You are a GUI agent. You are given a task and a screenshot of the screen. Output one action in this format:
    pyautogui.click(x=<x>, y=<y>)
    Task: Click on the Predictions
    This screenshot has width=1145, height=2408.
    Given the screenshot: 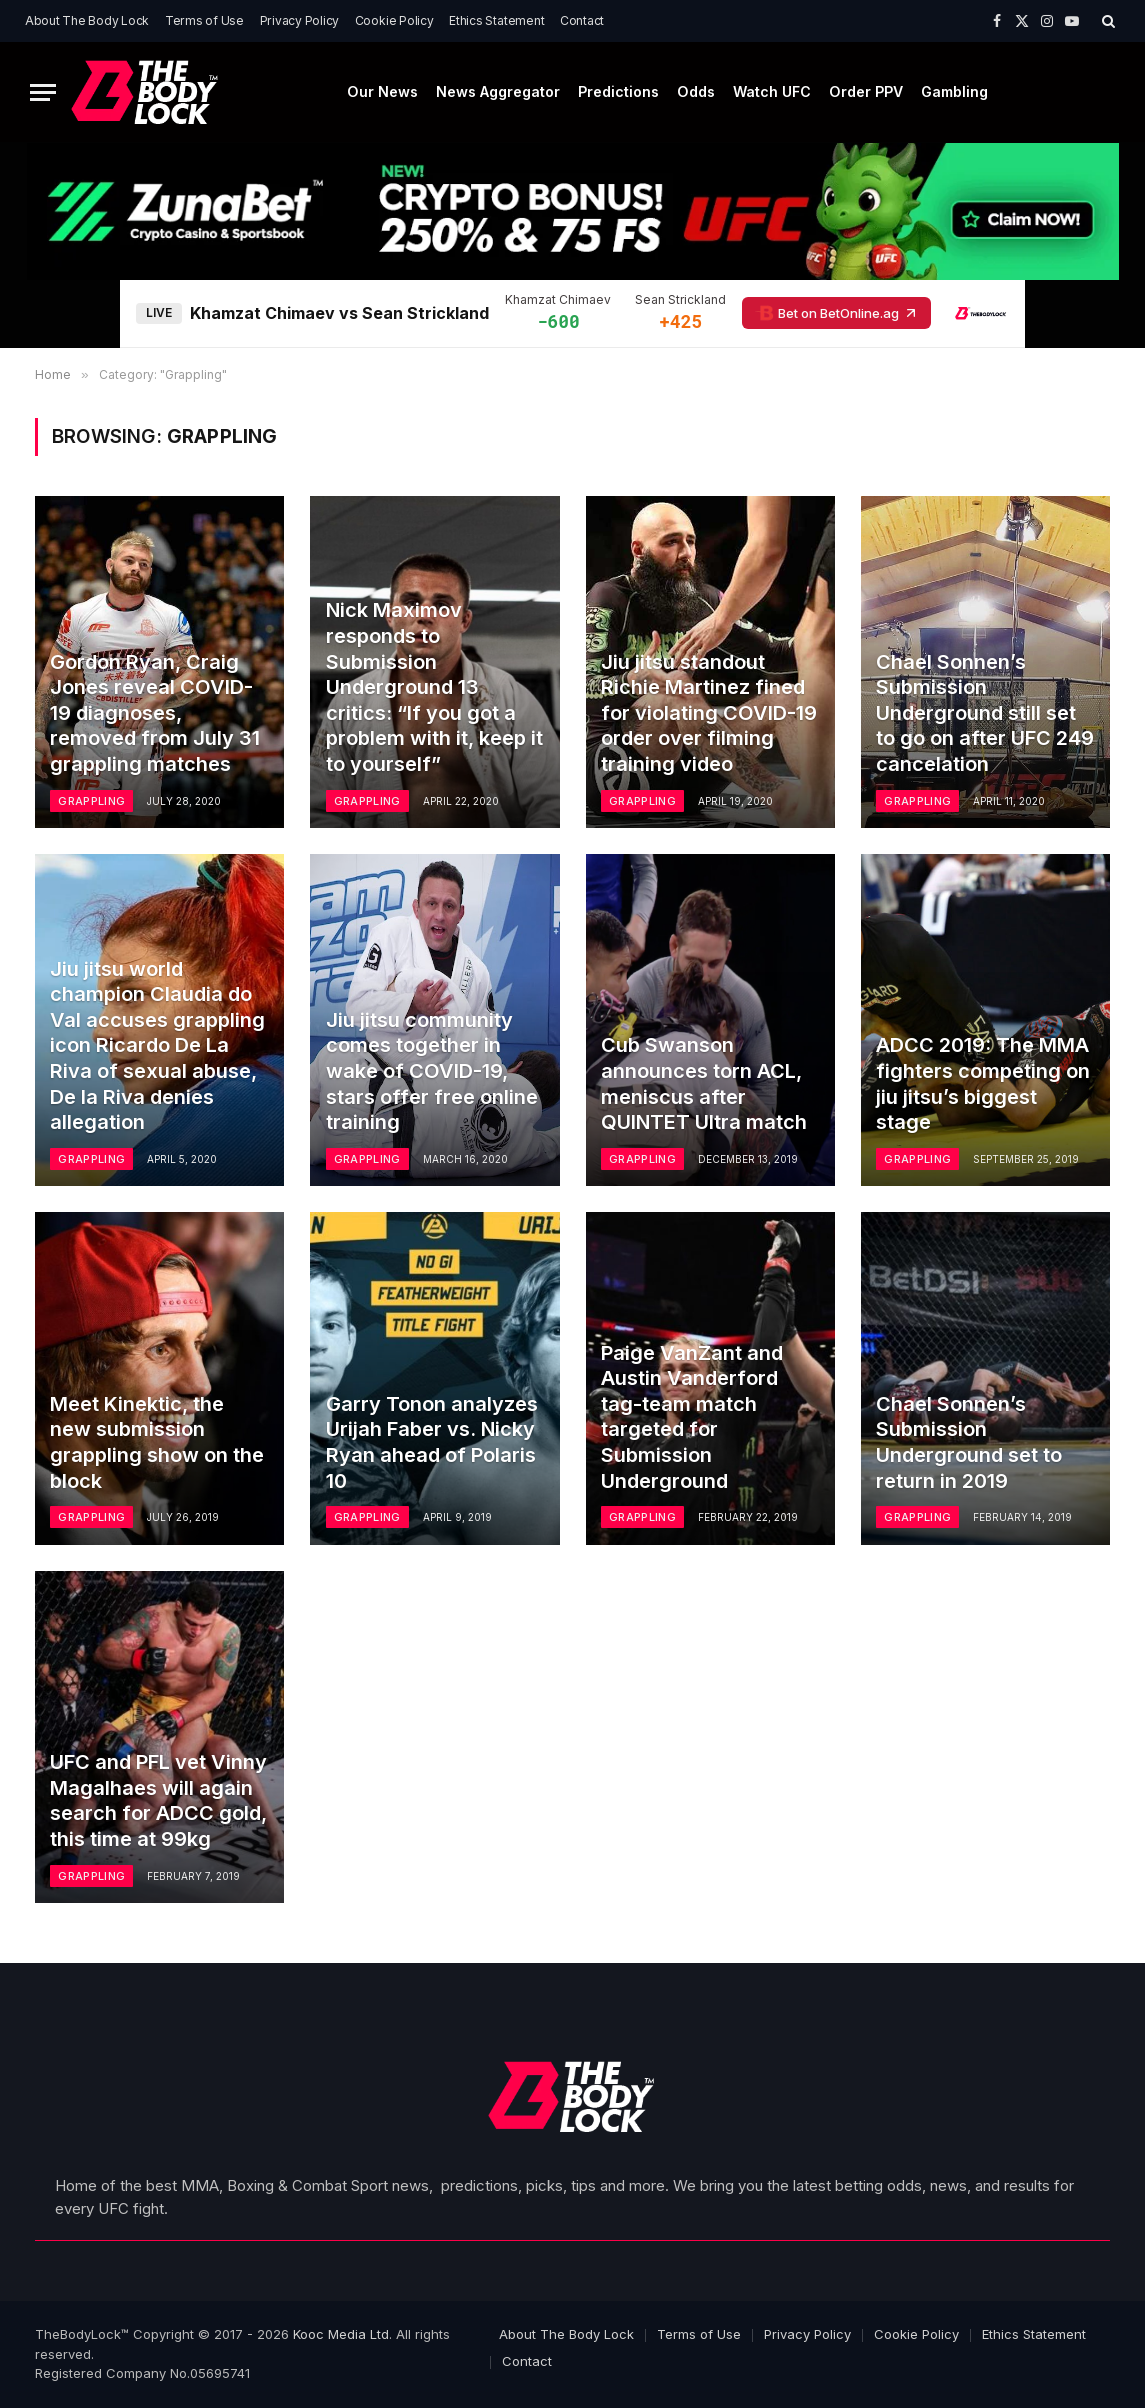 What is the action you would take?
    pyautogui.click(x=618, y=91)
    